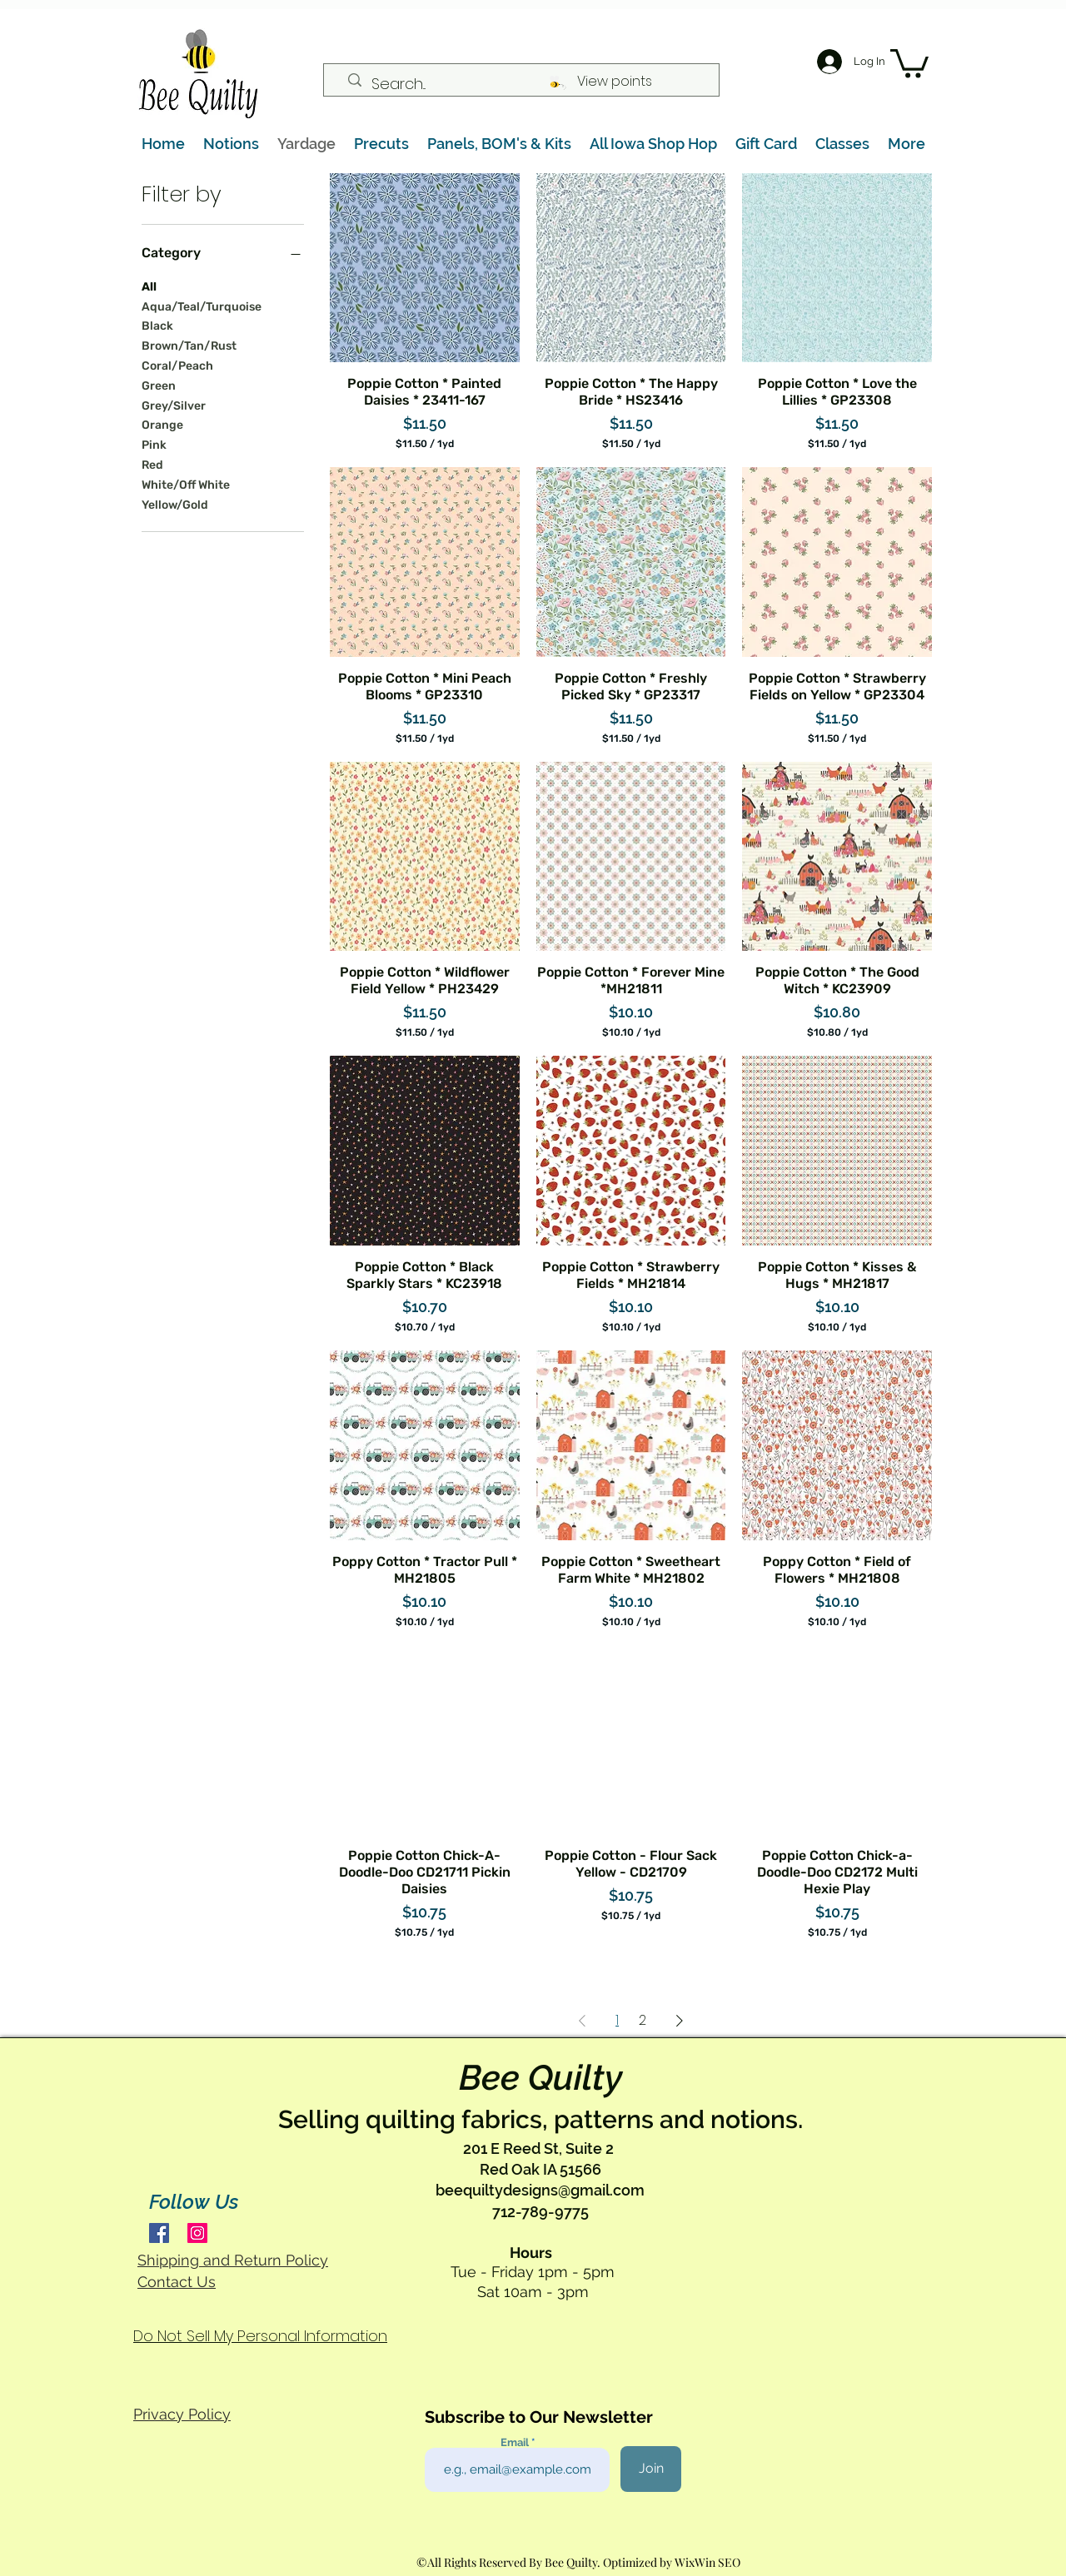 Image resolution: width=1066 pixels, height=2576 pixels. What do you see at coordinates (175, 503) in the screenshot?
I see `Yellow/Gold` at bounding box center [175, 503].